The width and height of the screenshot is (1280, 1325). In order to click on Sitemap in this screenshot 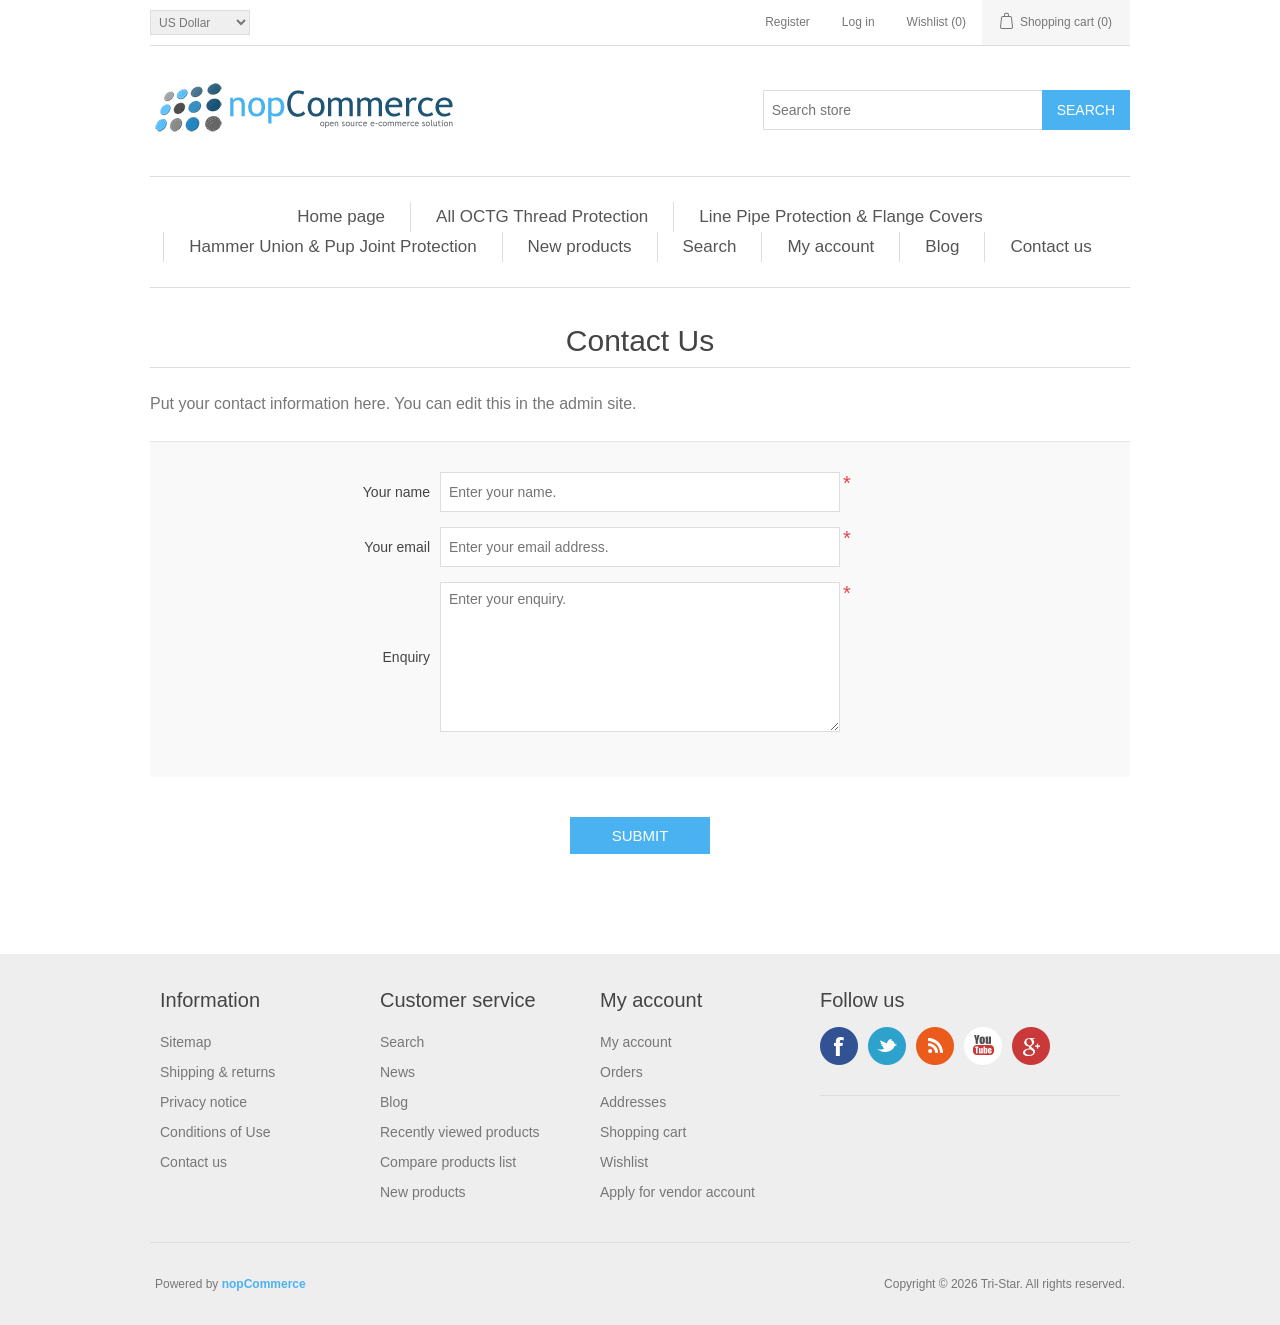, I will do `click(185, 1042)`.